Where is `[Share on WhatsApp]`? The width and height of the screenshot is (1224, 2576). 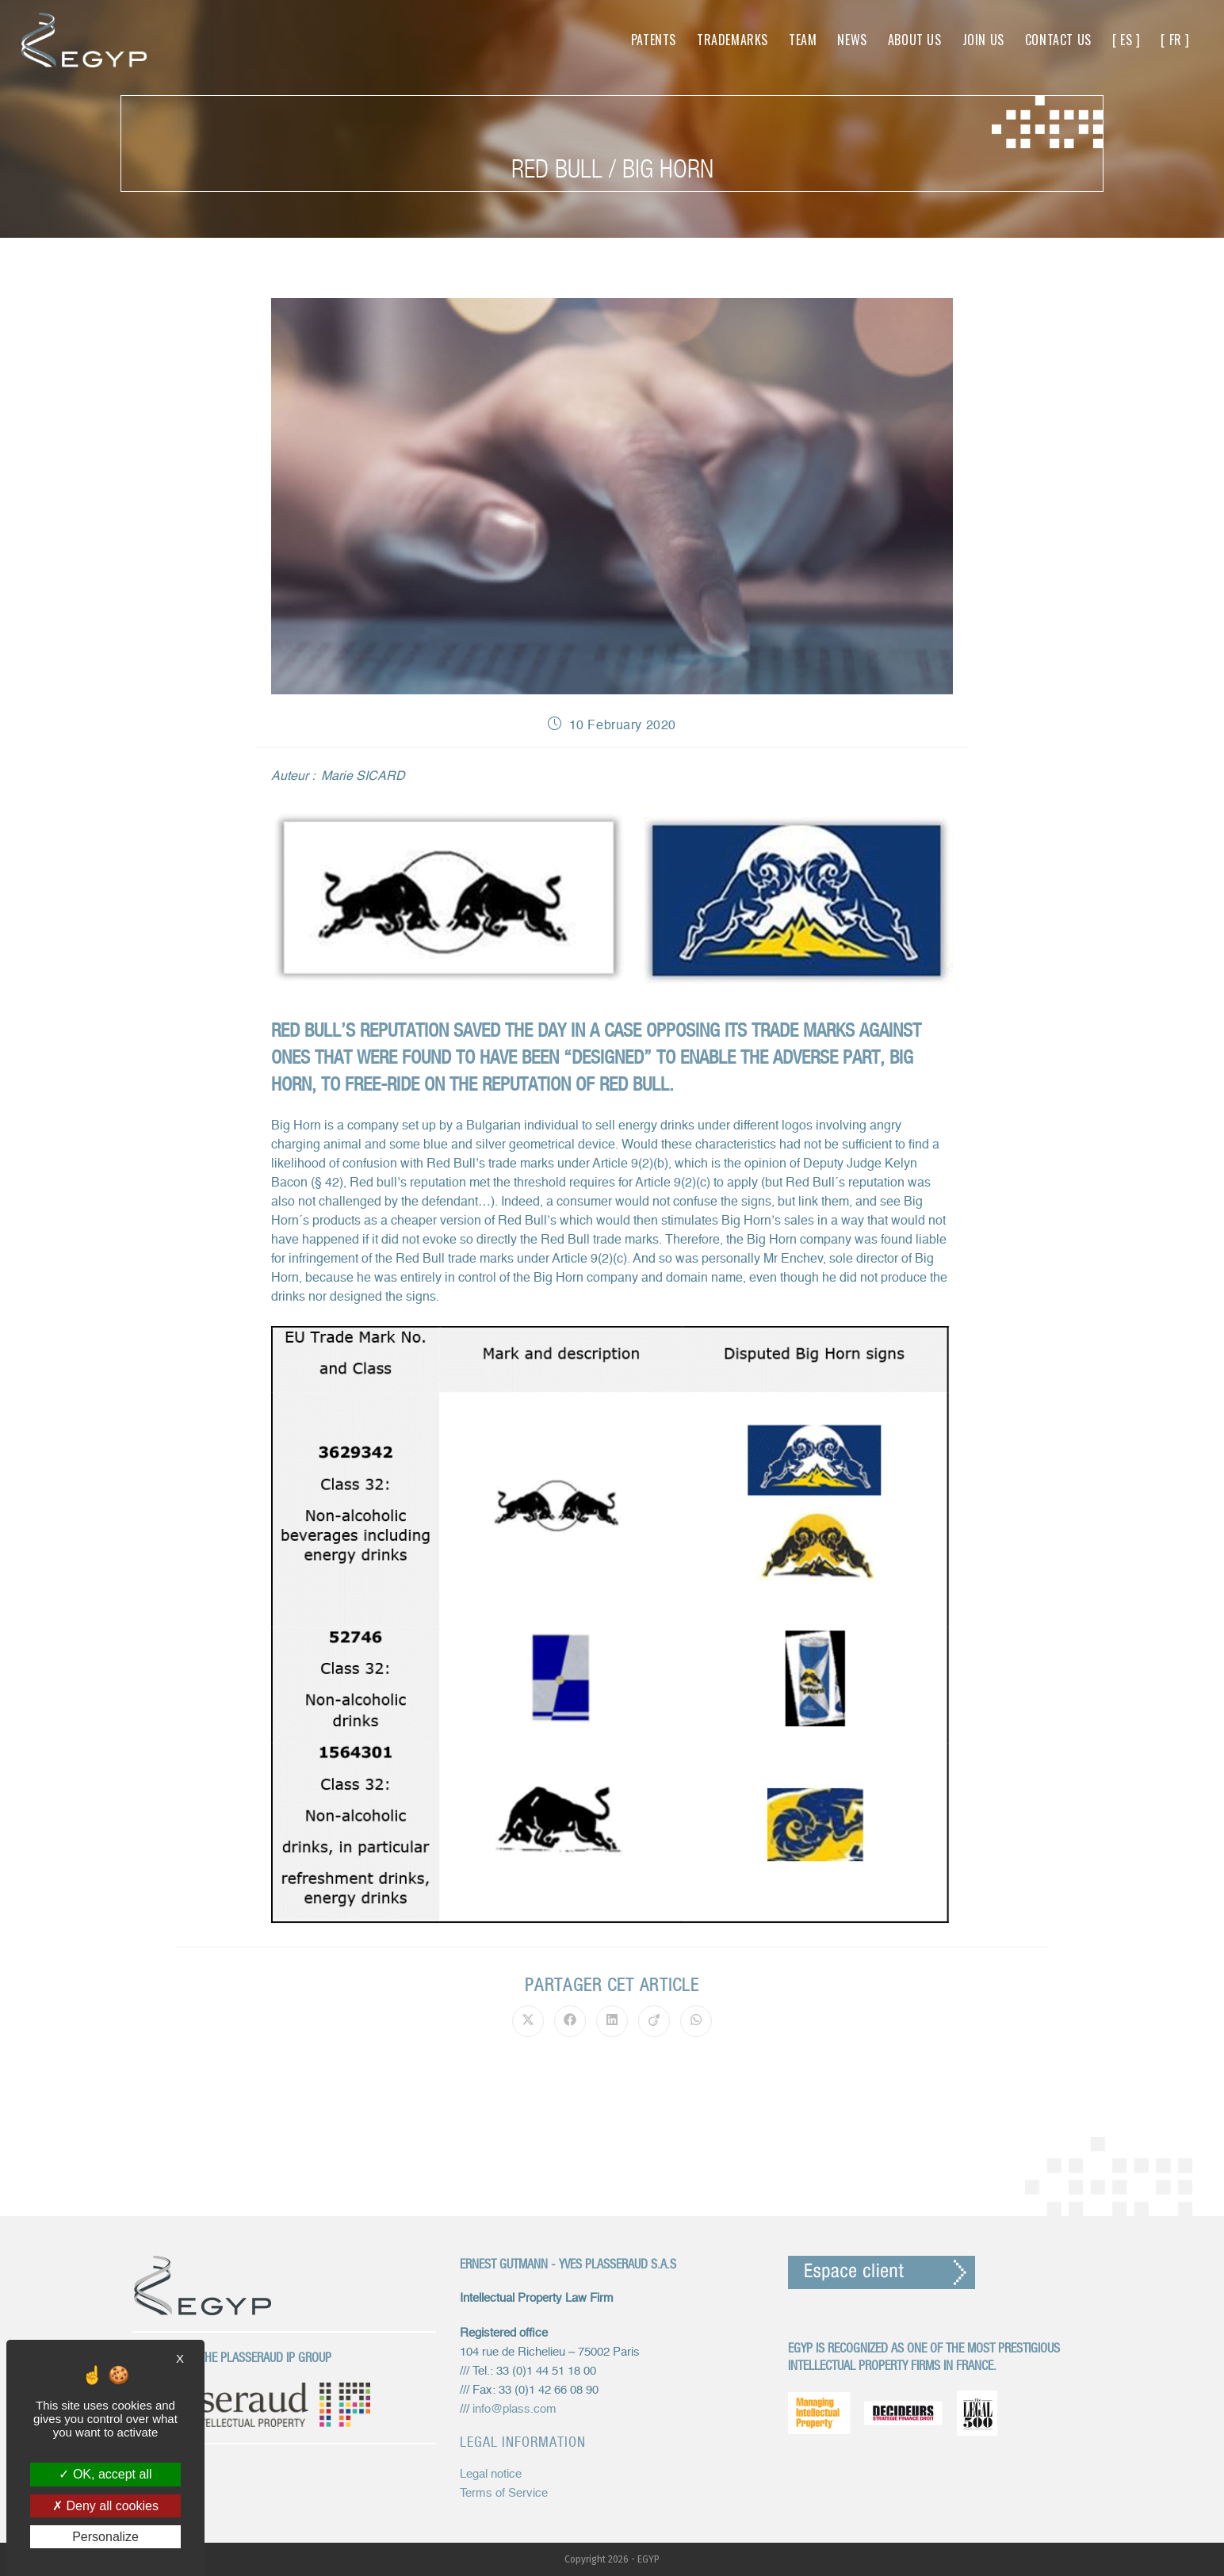 [Share on WhatsApp] is located at coordinates (696, 2021).